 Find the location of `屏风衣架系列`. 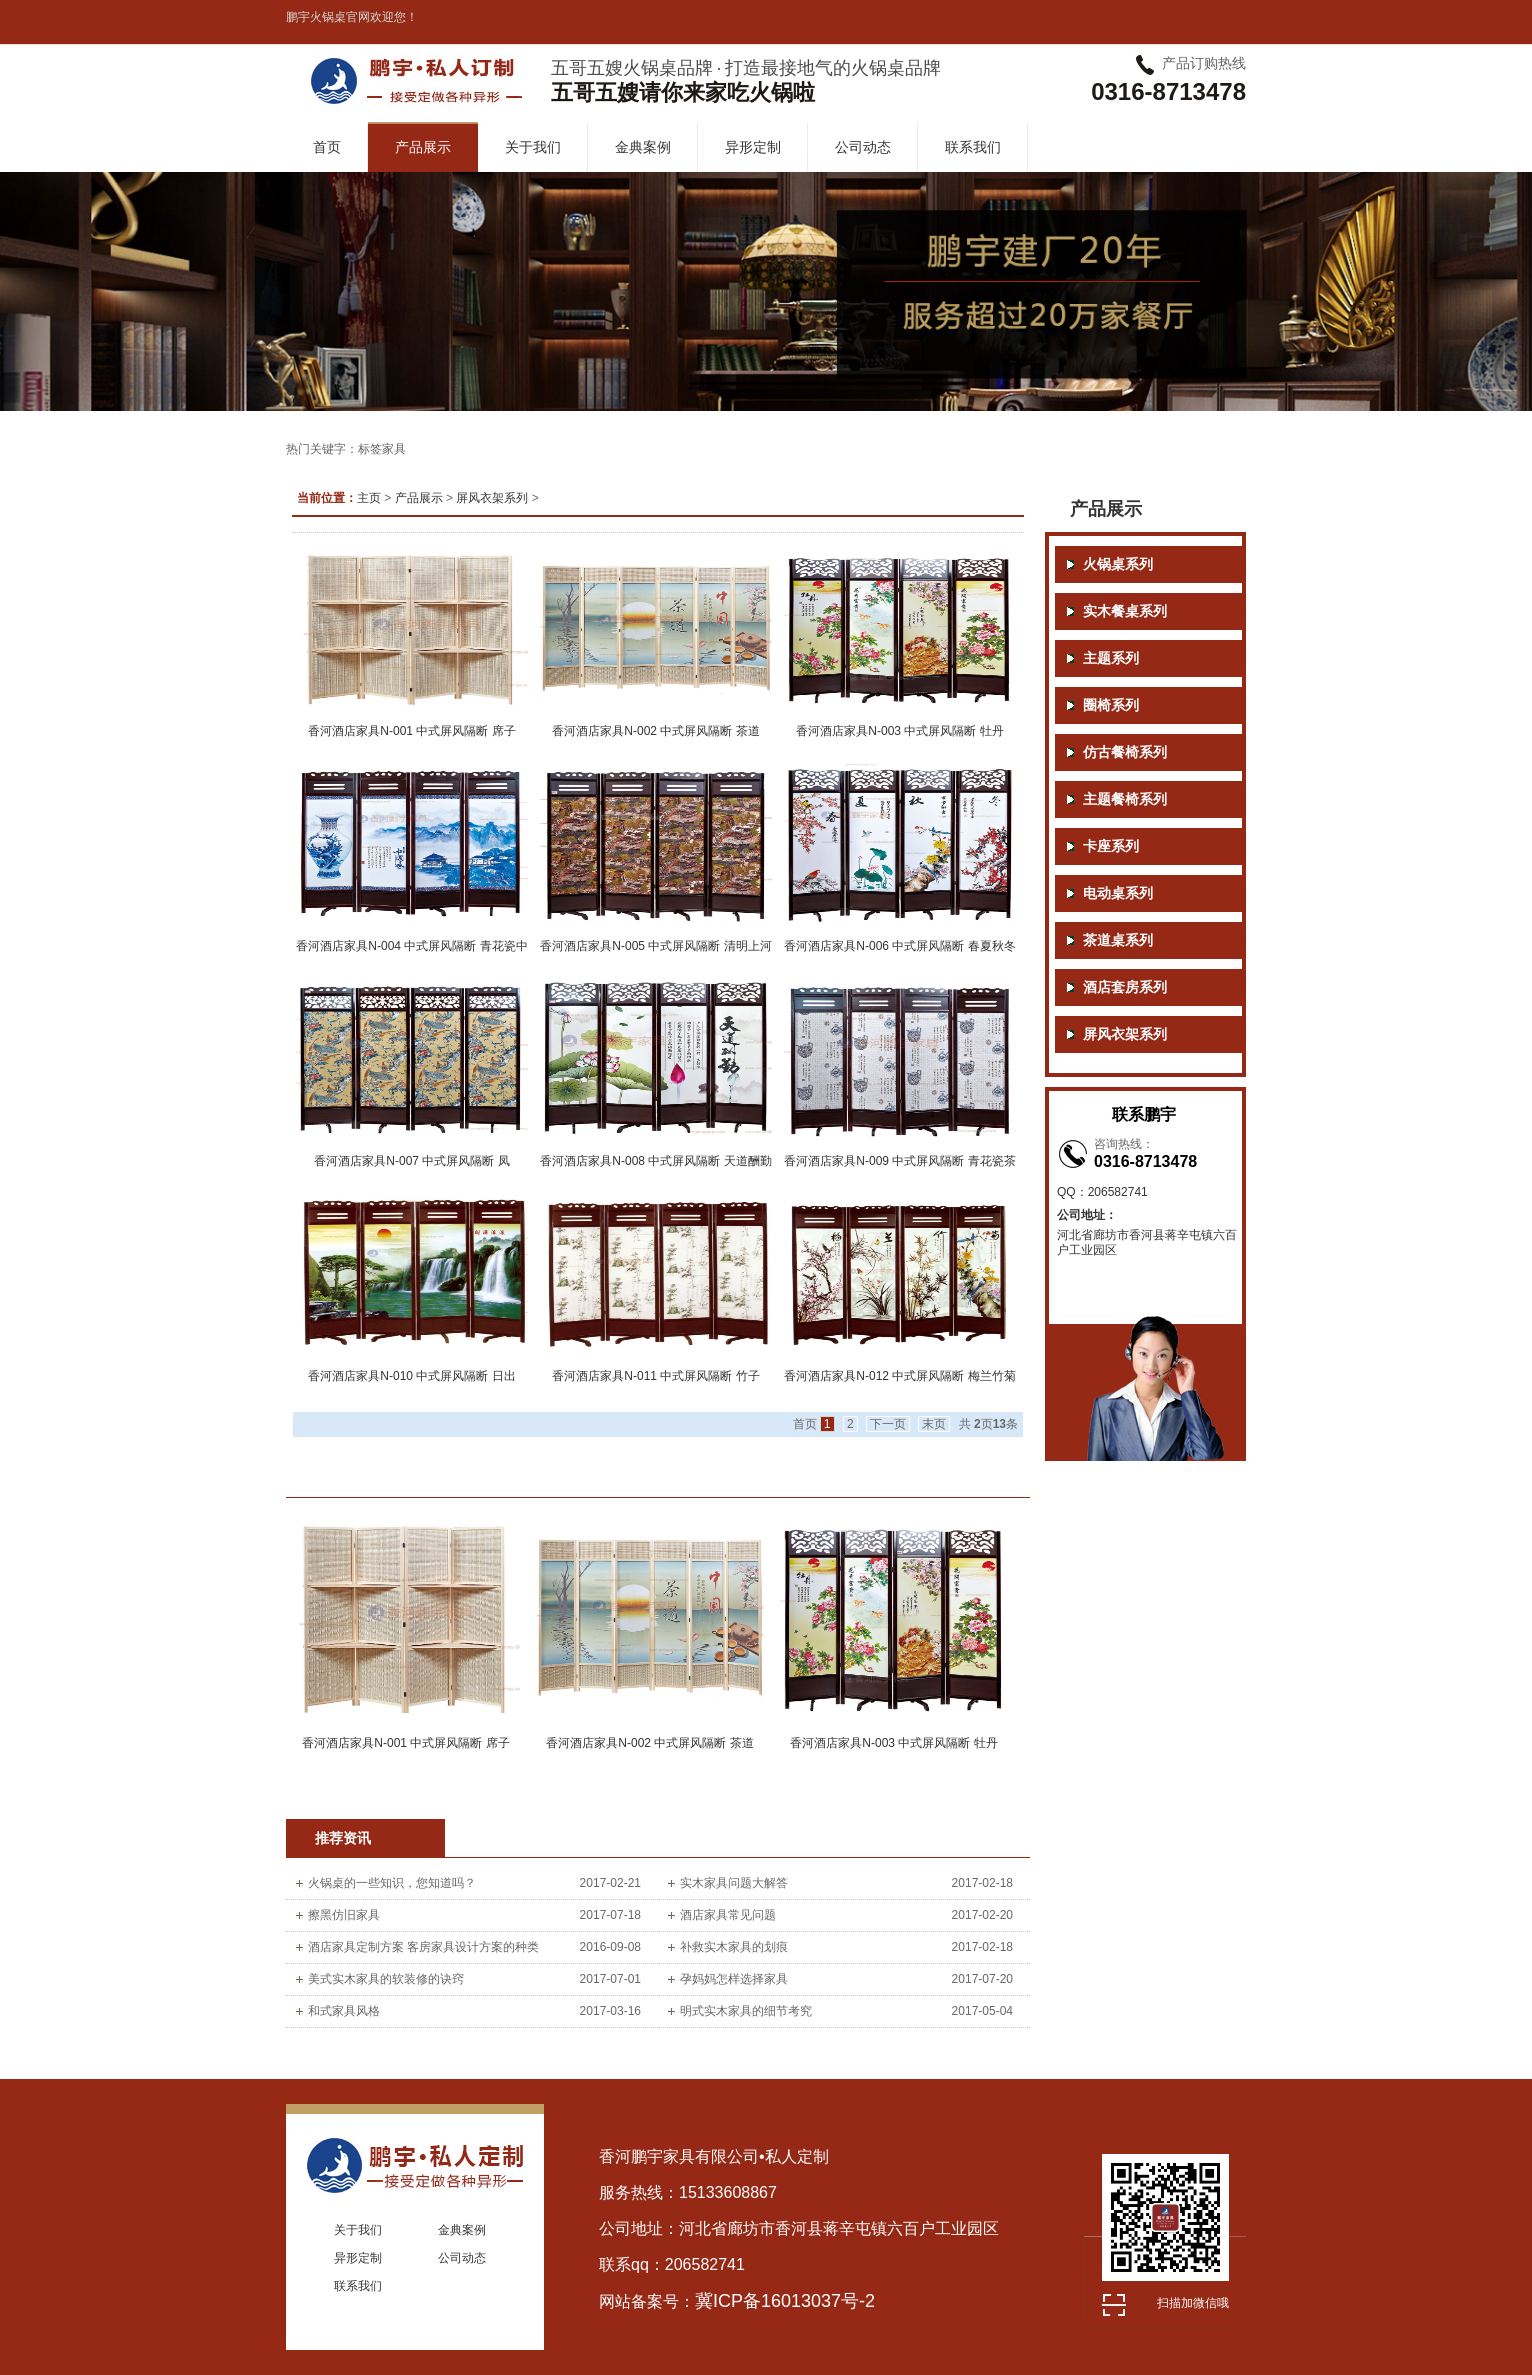

屏风衣架系列 is located at coordinates (492, 498).